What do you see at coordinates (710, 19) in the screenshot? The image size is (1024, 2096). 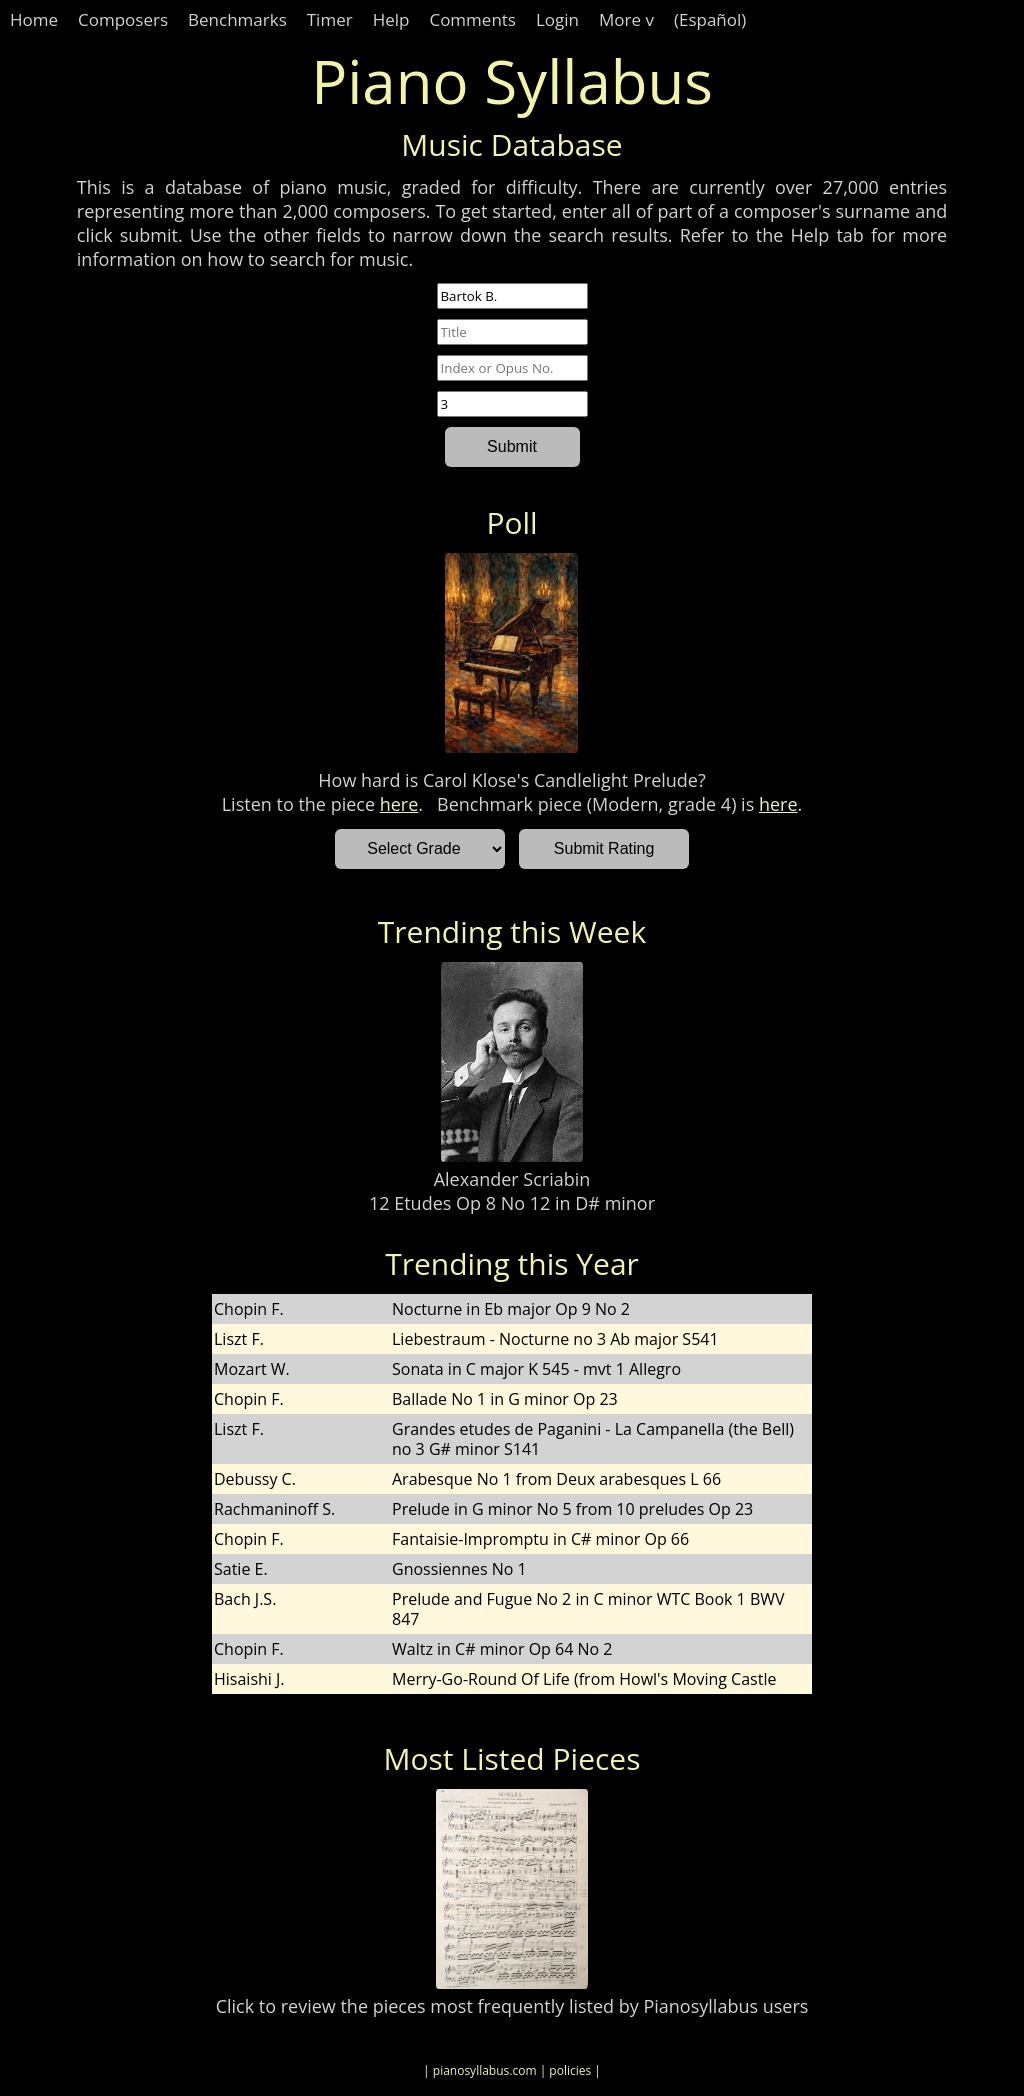 I see `(Español)` at bounding box center [710, 19].